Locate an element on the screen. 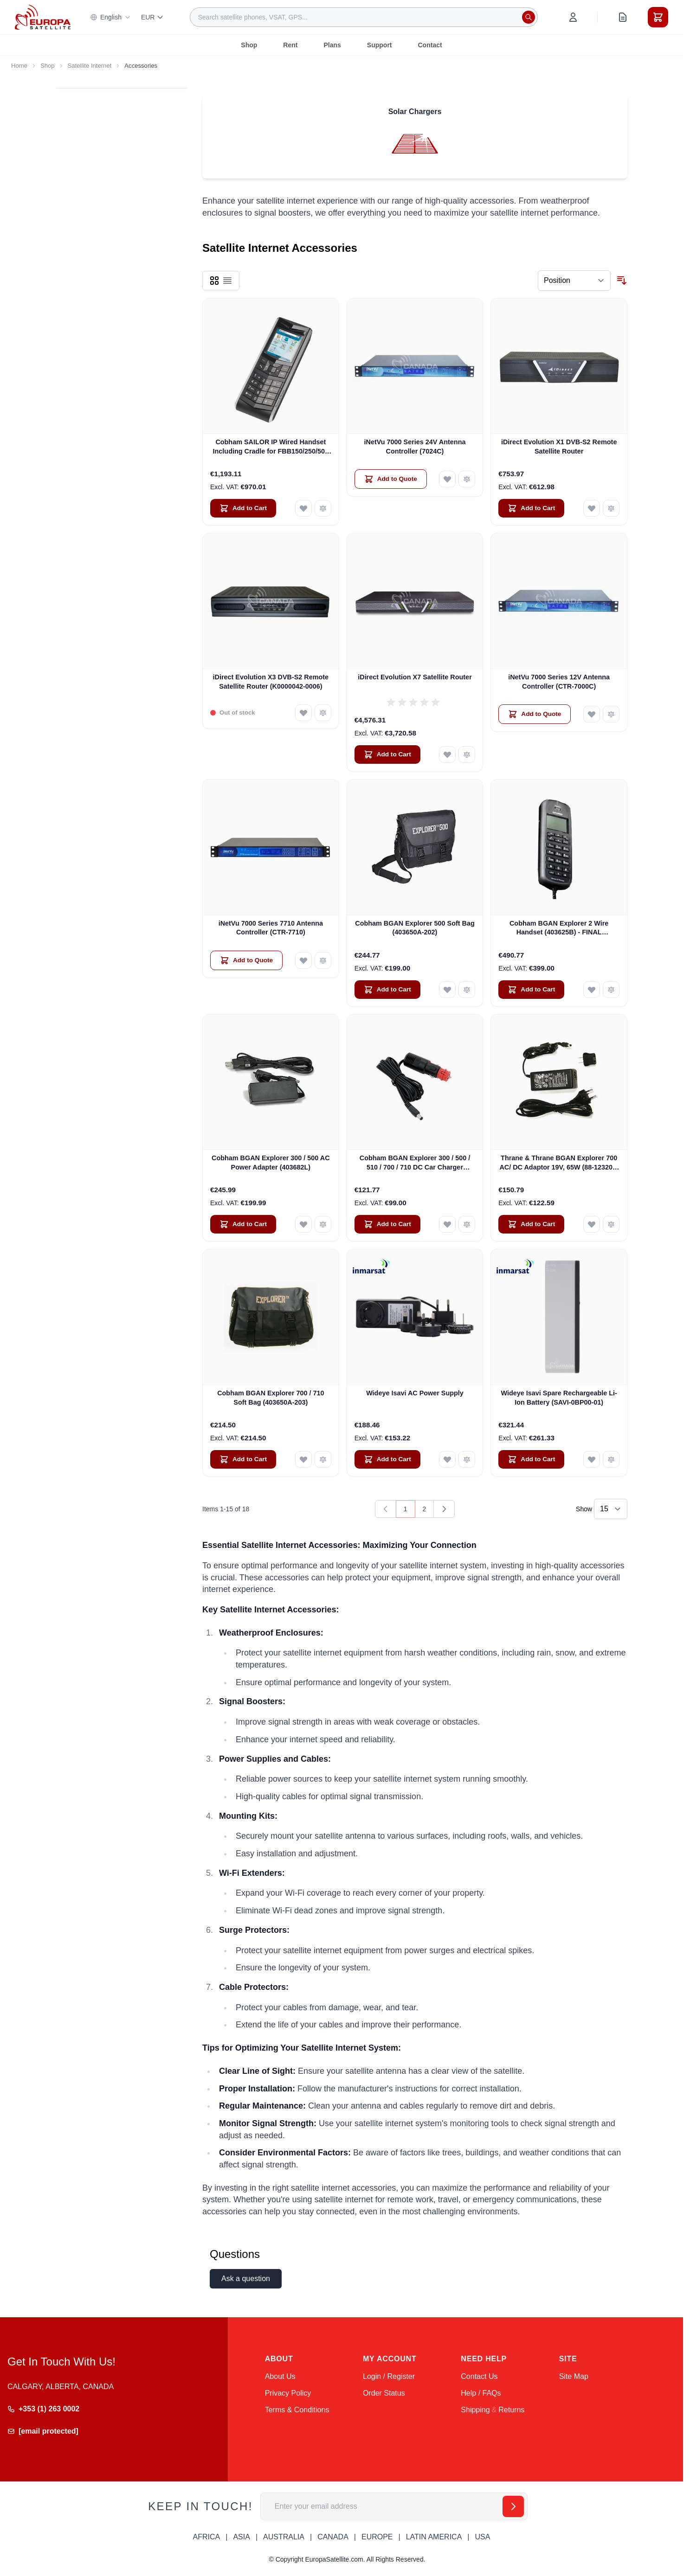 This screenshot has width=690, height=2576. Rent is located at coordinates (290, 45).